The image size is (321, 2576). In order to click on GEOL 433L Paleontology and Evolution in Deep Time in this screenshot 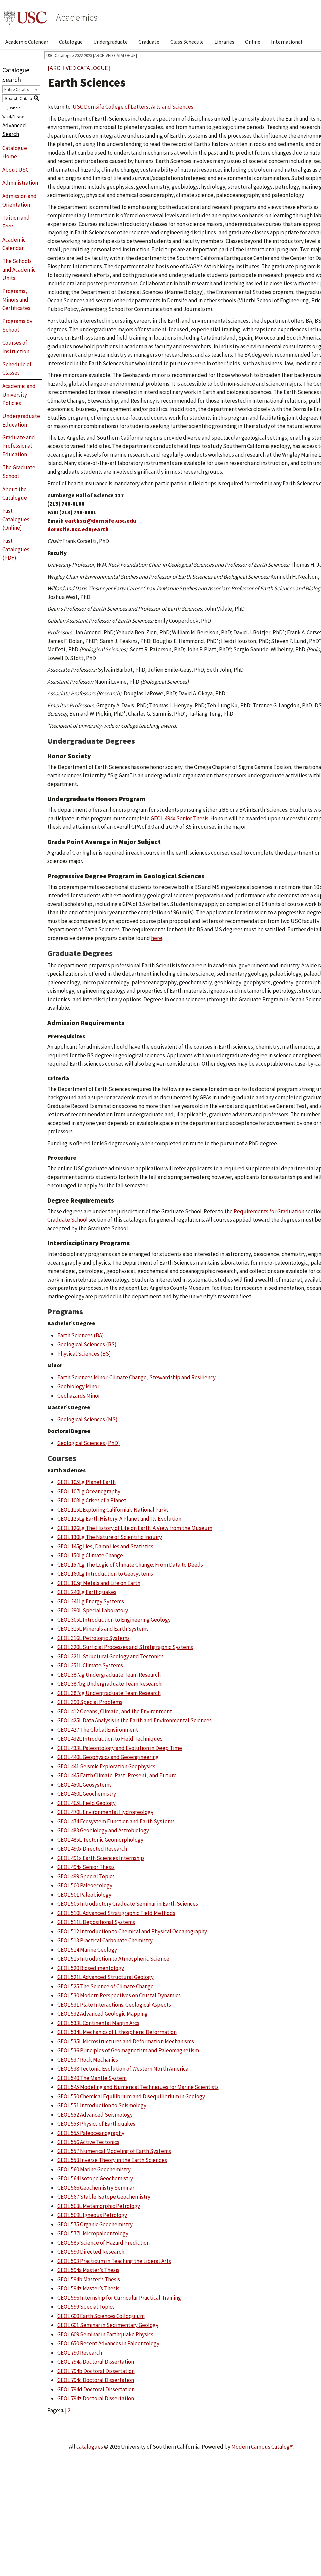, I will do `click(119, 1748)`.